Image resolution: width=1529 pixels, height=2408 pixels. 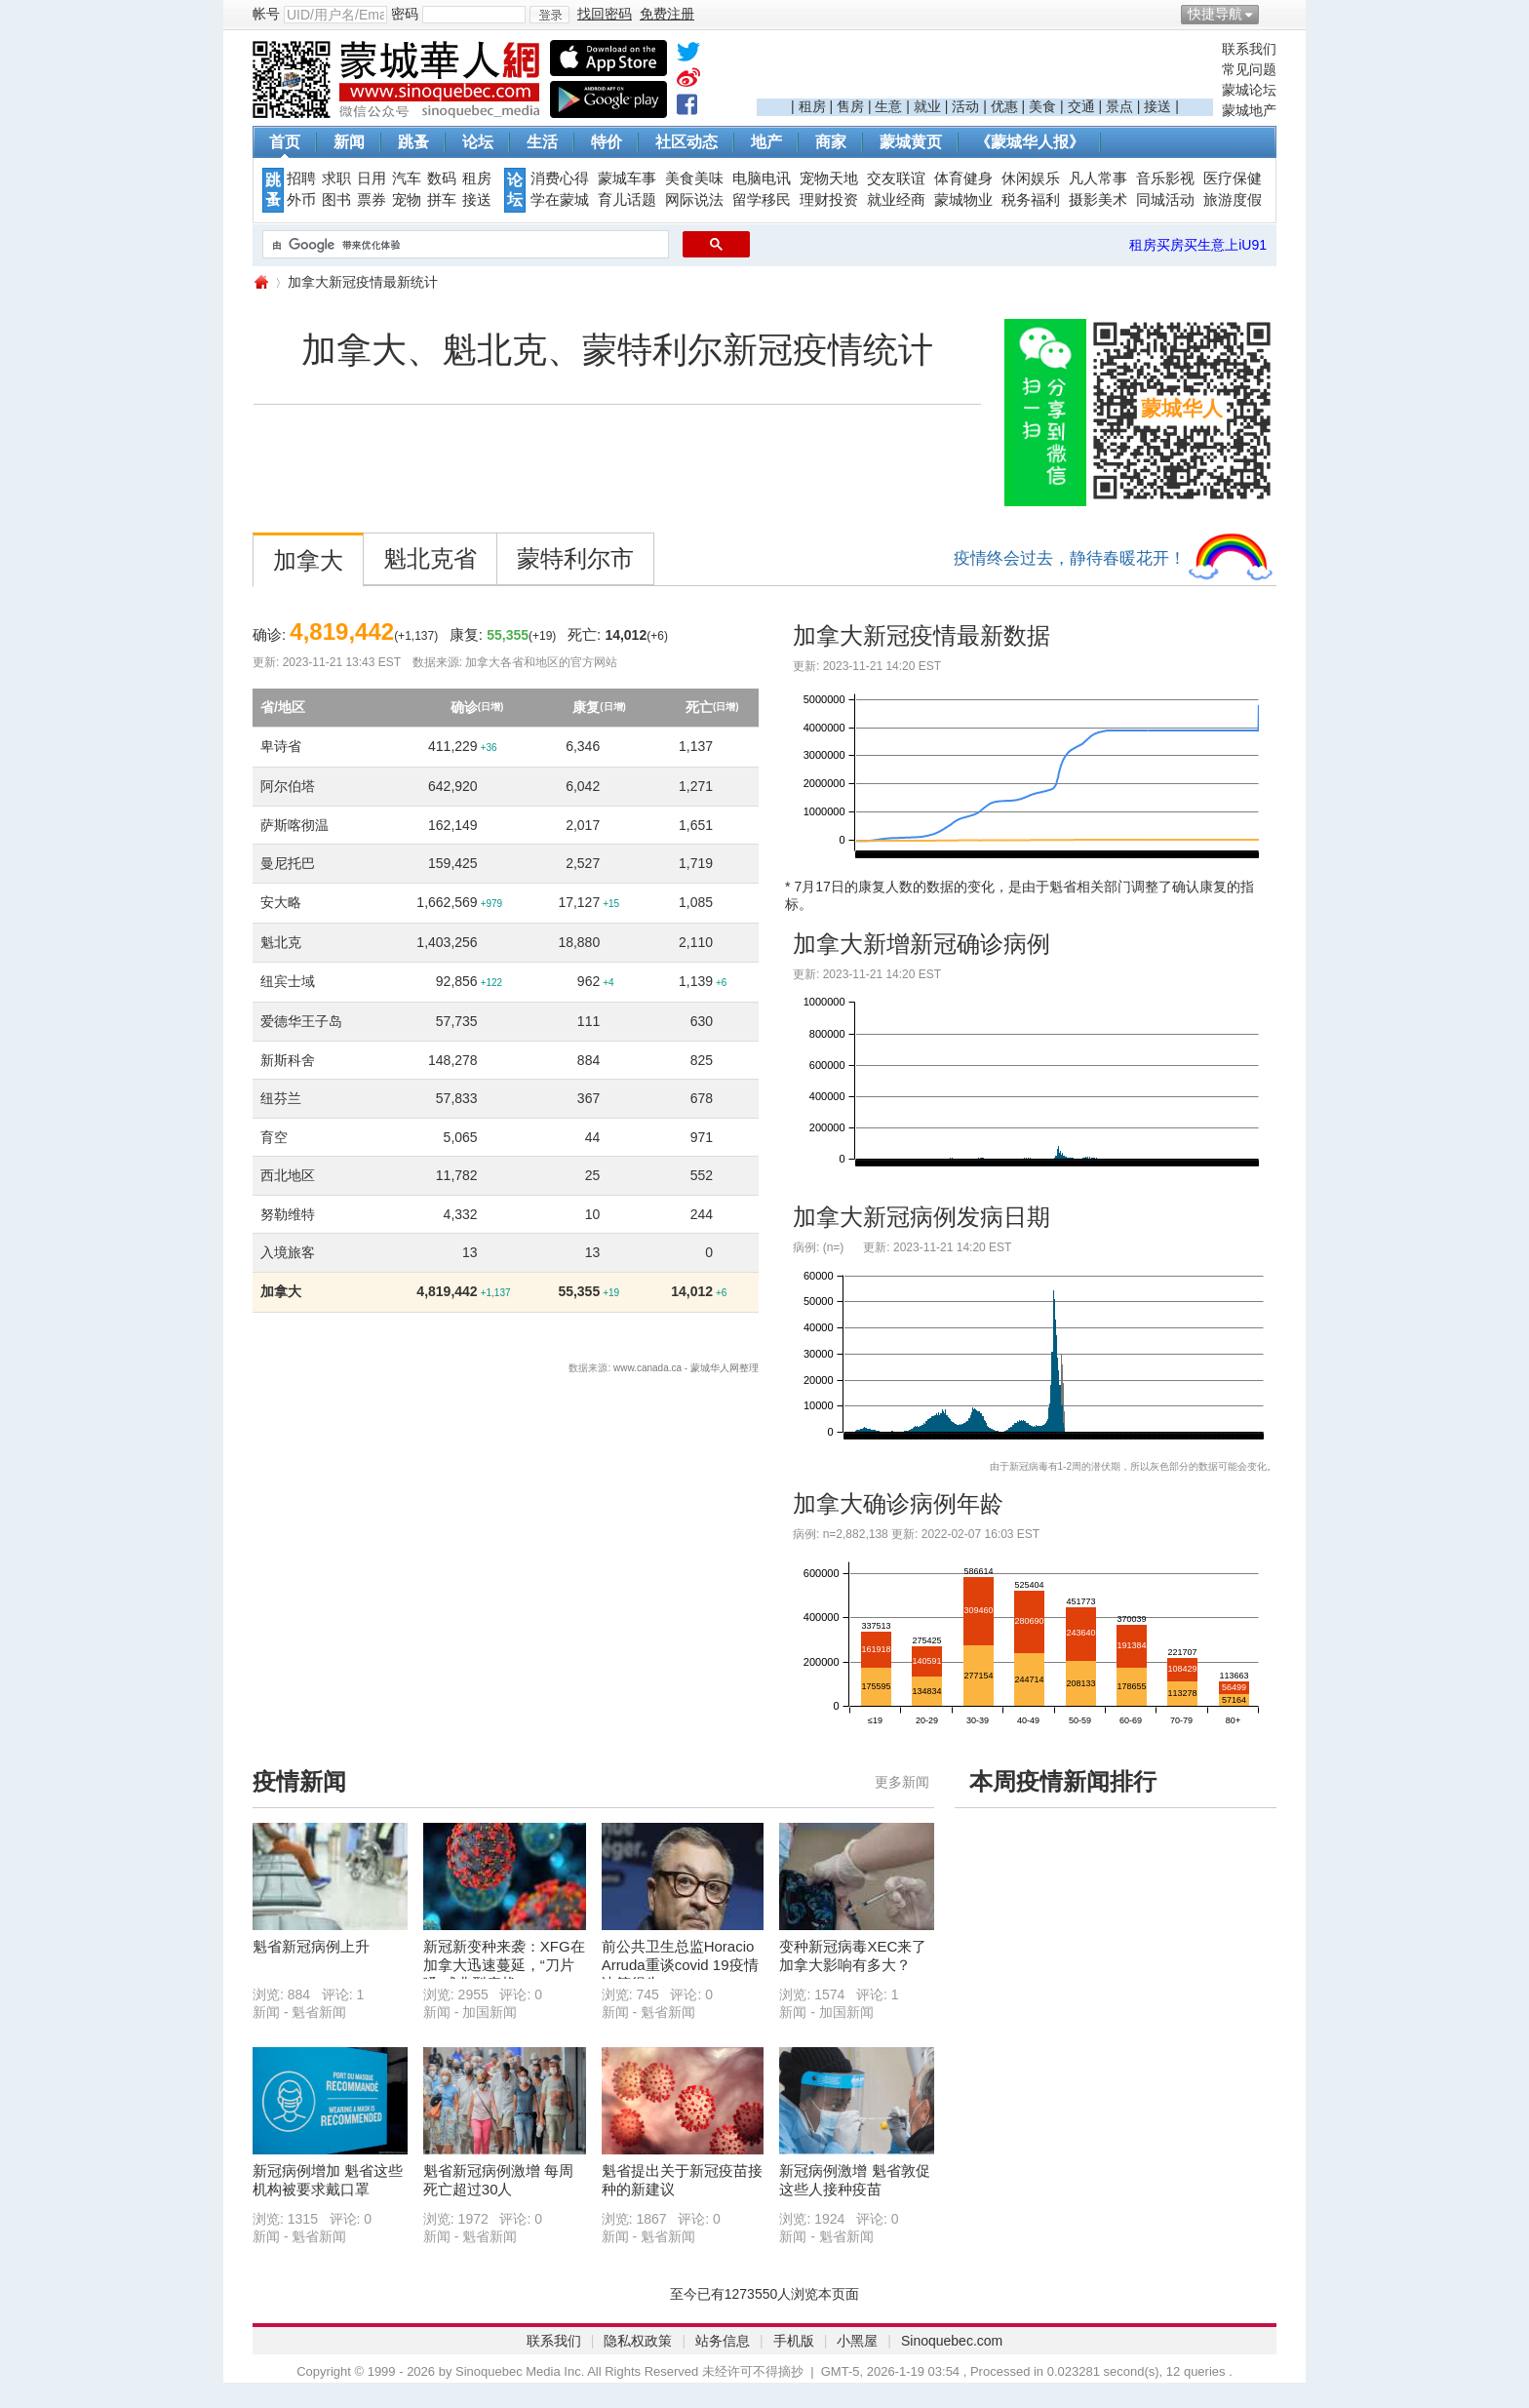 I want to click on 《蒙城华人报》, so click(x=1029, y=142).